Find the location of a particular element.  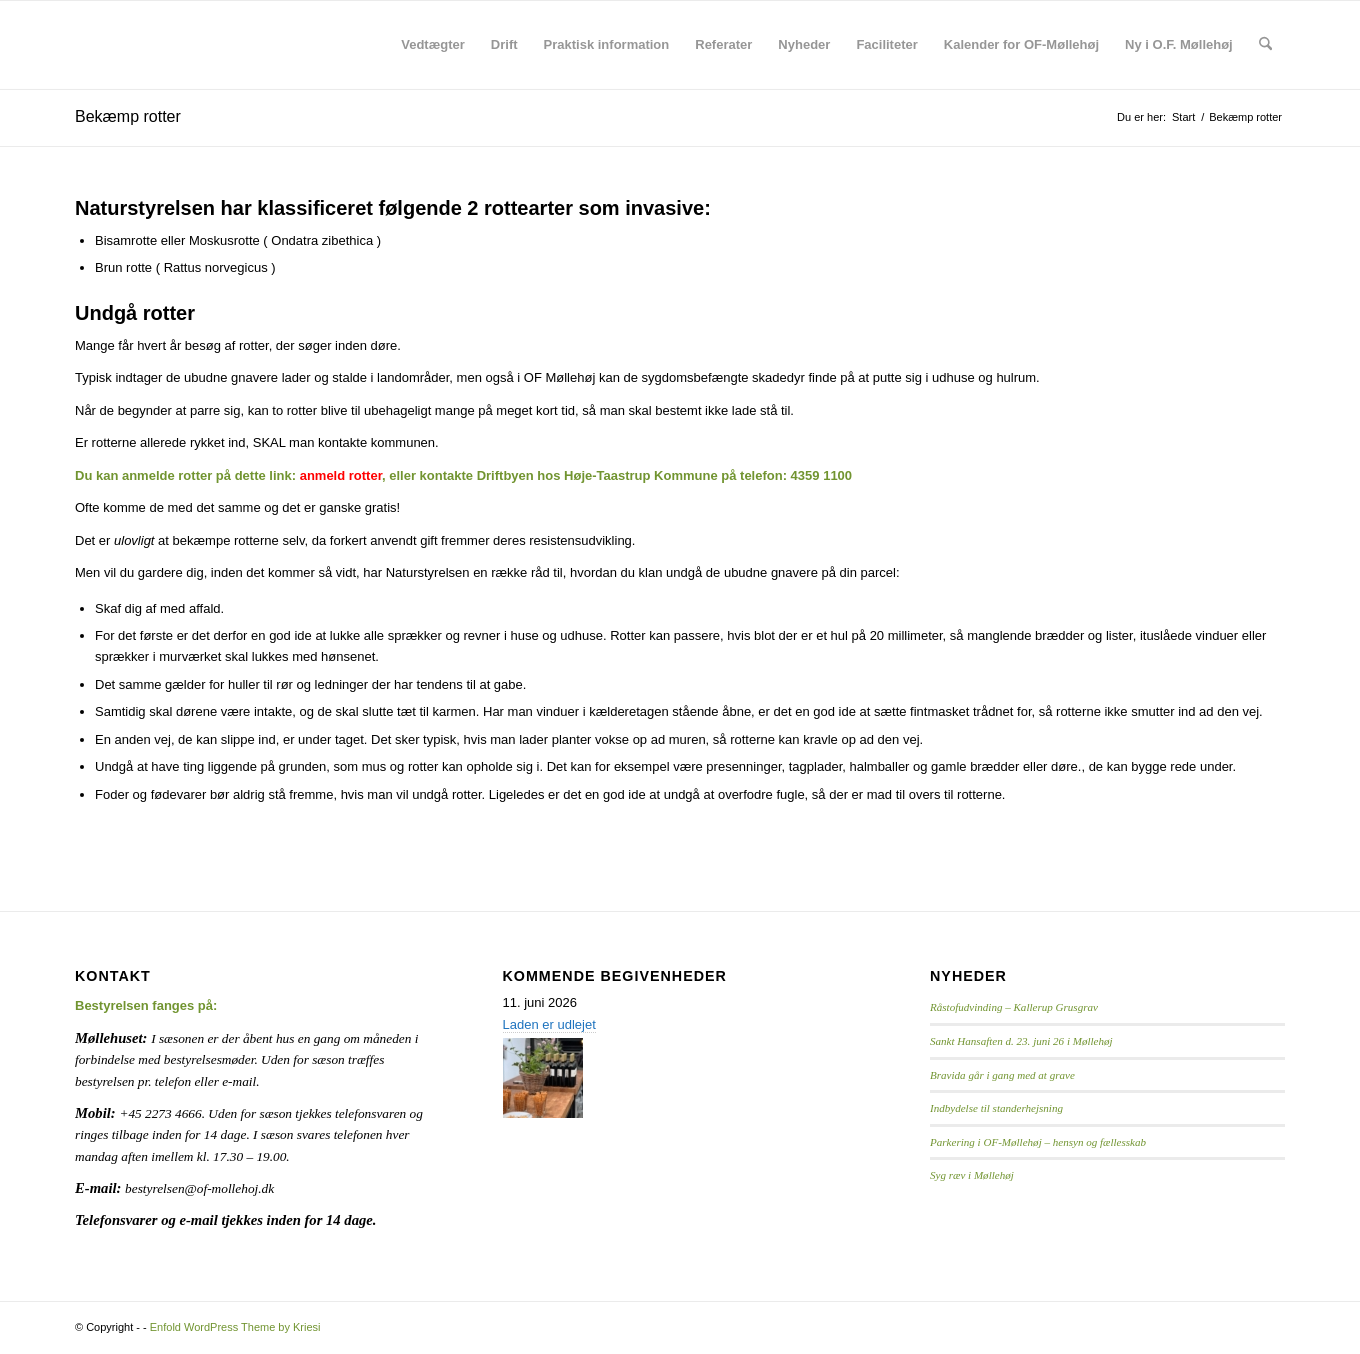

anmeld rotter is located at coordinates (341, 475).